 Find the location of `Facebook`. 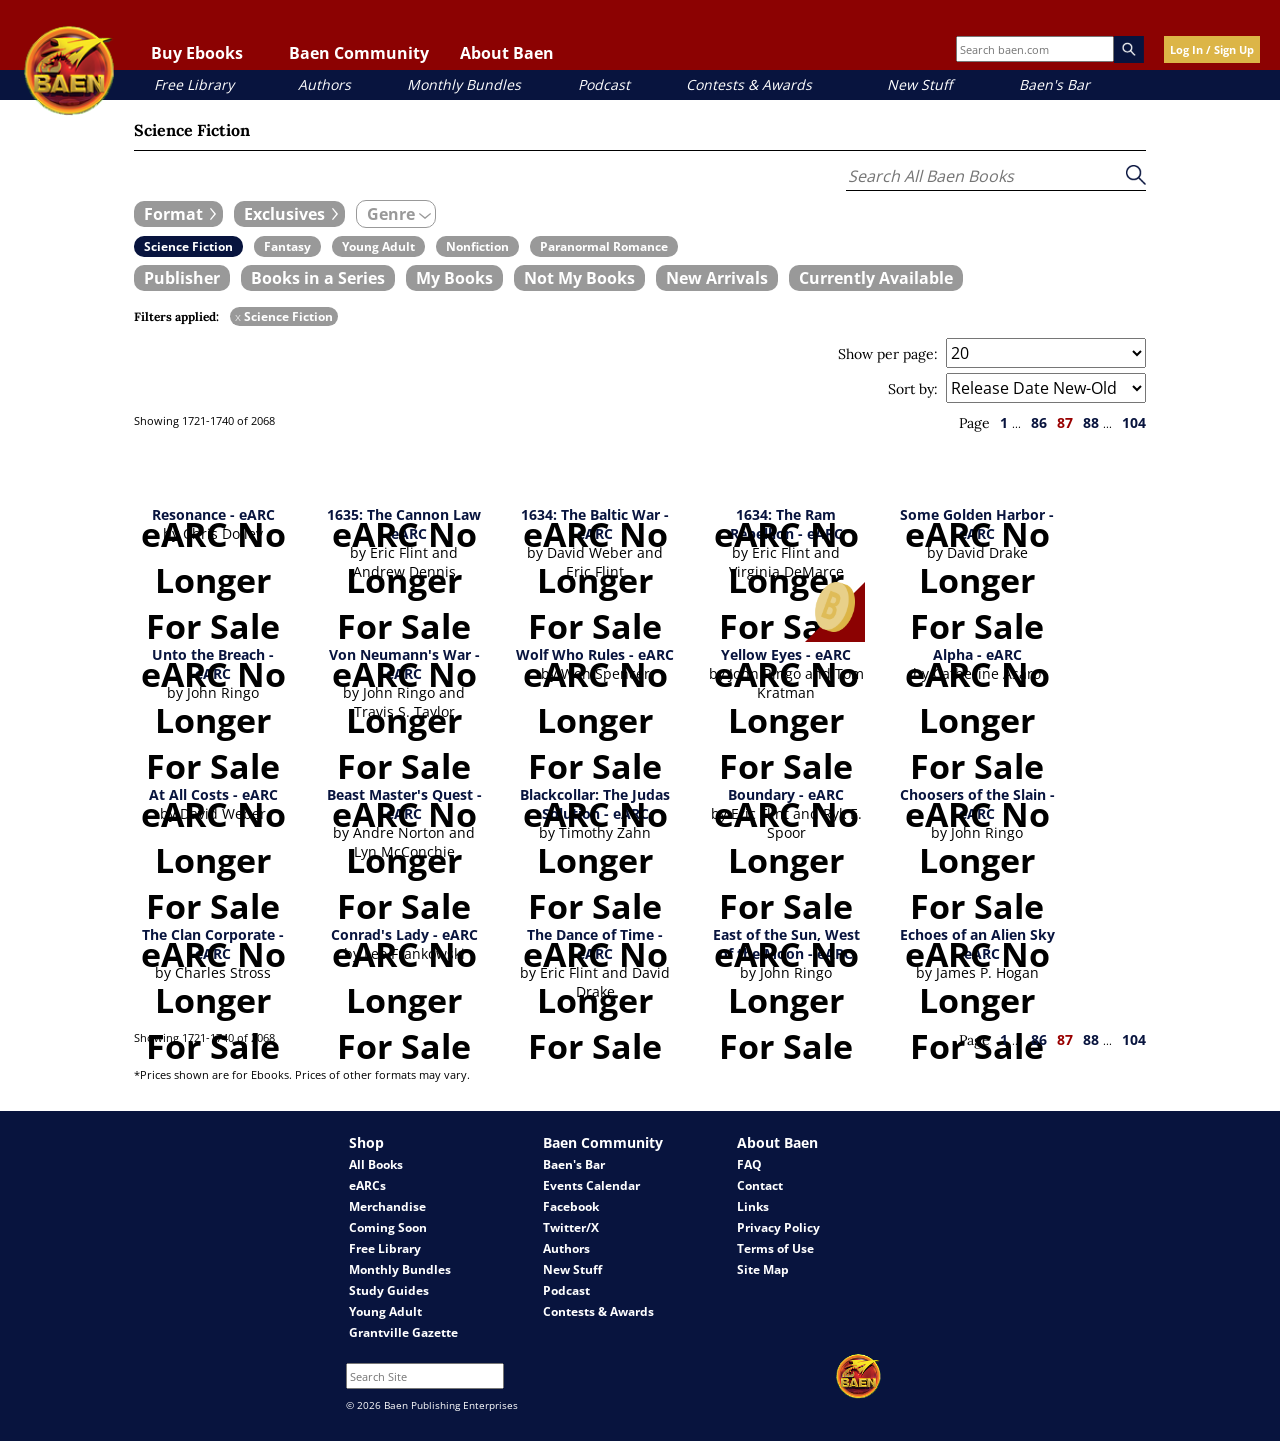

Facebook is located at coordinates (571, 1206).